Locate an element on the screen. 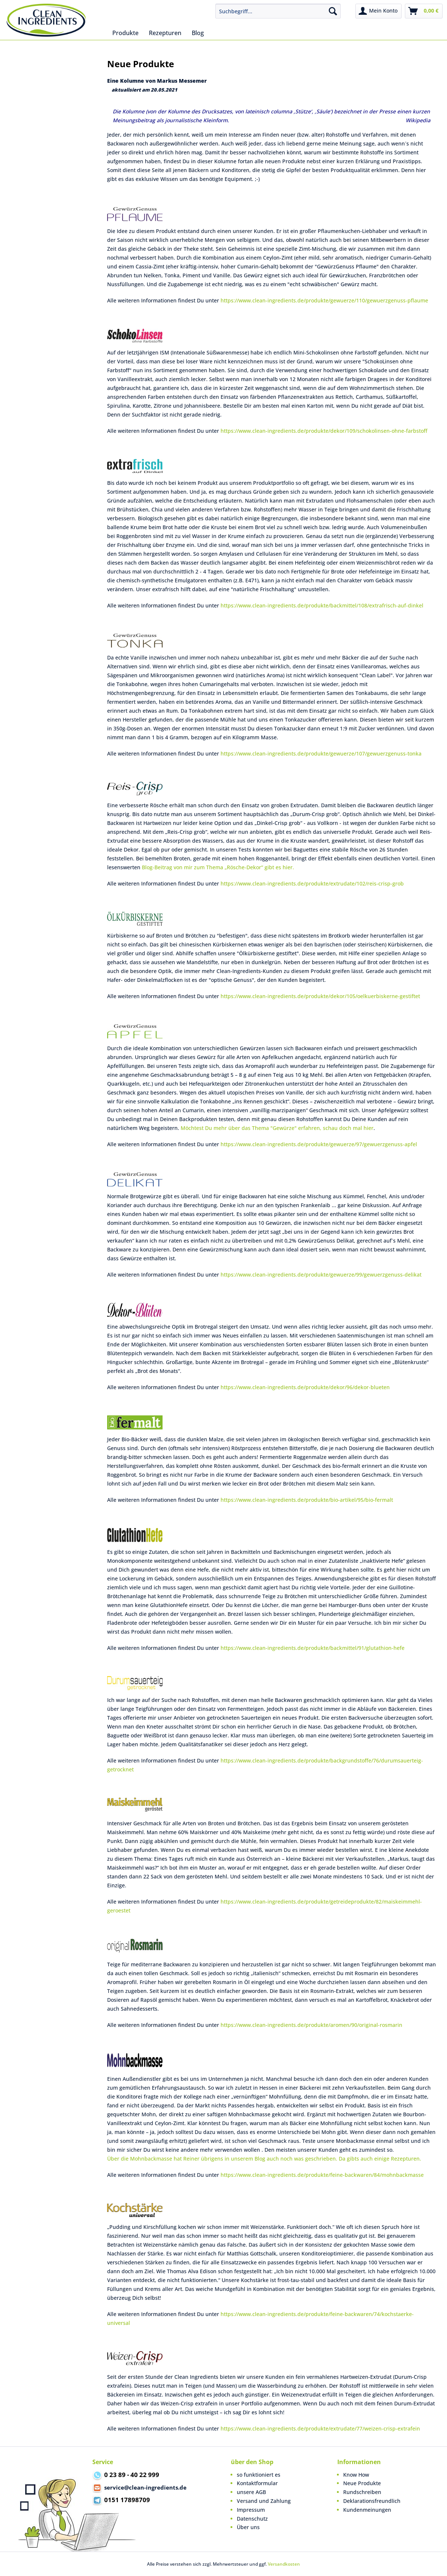 Image resolution: width=447 pixels, height=2576 pixels. [Rezepturen] is located at coordinates (165, 33).